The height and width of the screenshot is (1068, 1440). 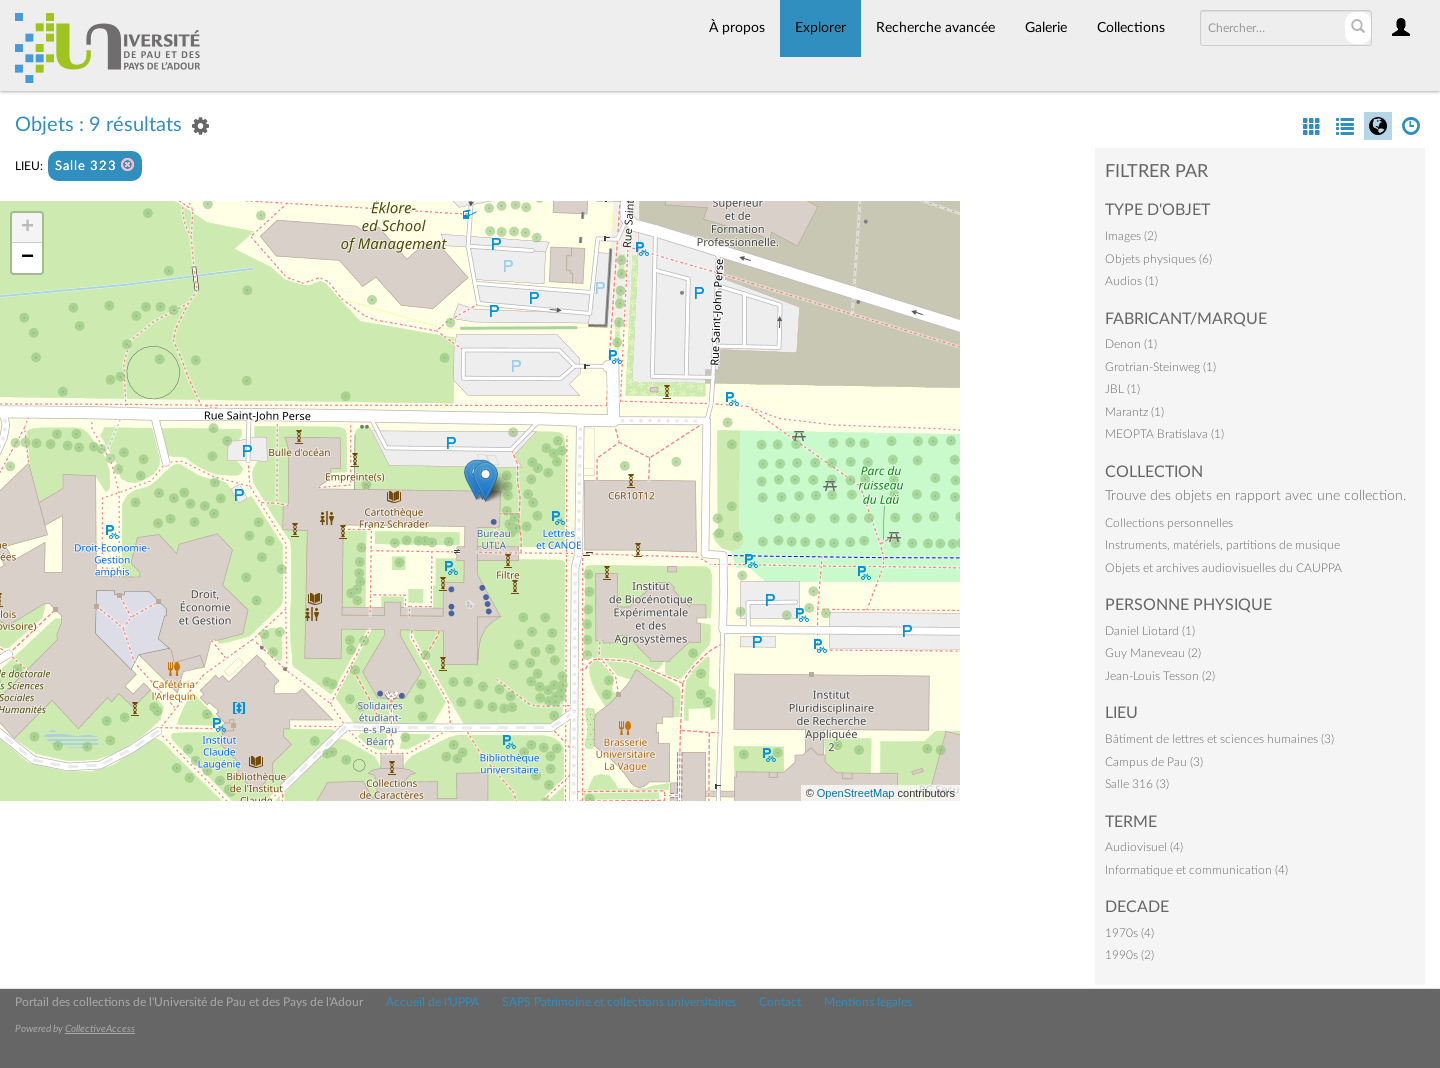 I want to click on À propos, so click(x=737, y=28).